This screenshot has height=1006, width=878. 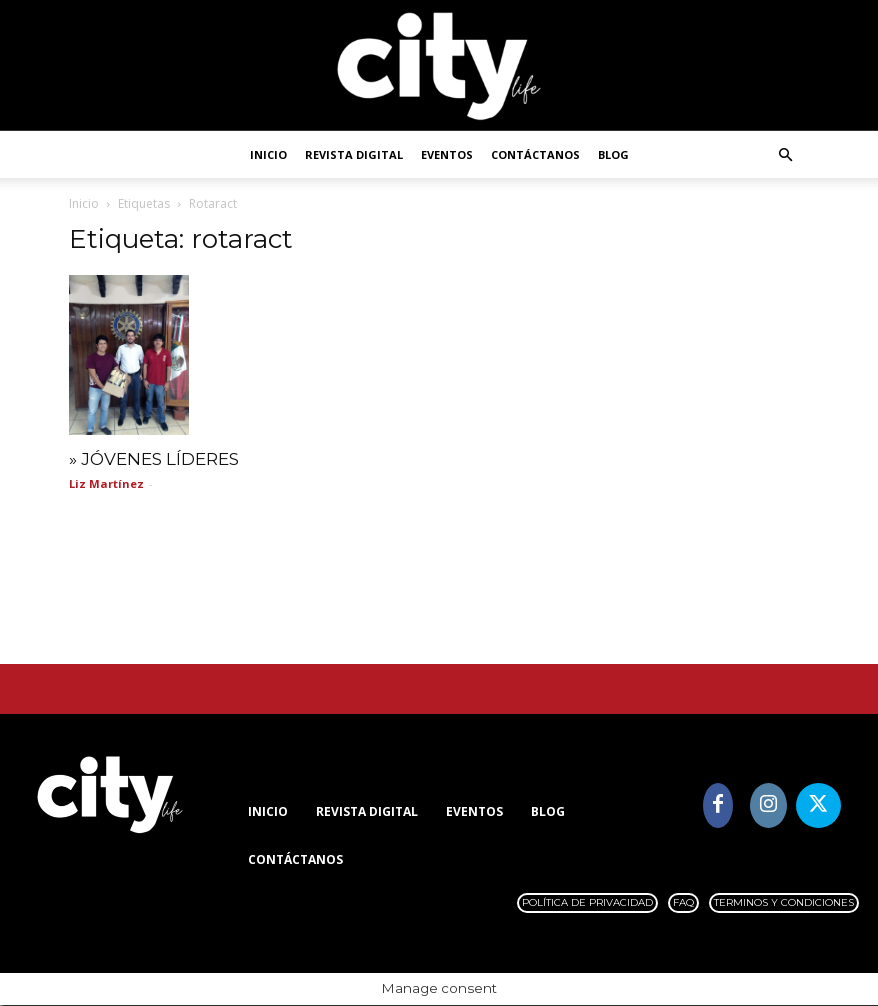 I want to click on Blog, so click(x=613, y=154).